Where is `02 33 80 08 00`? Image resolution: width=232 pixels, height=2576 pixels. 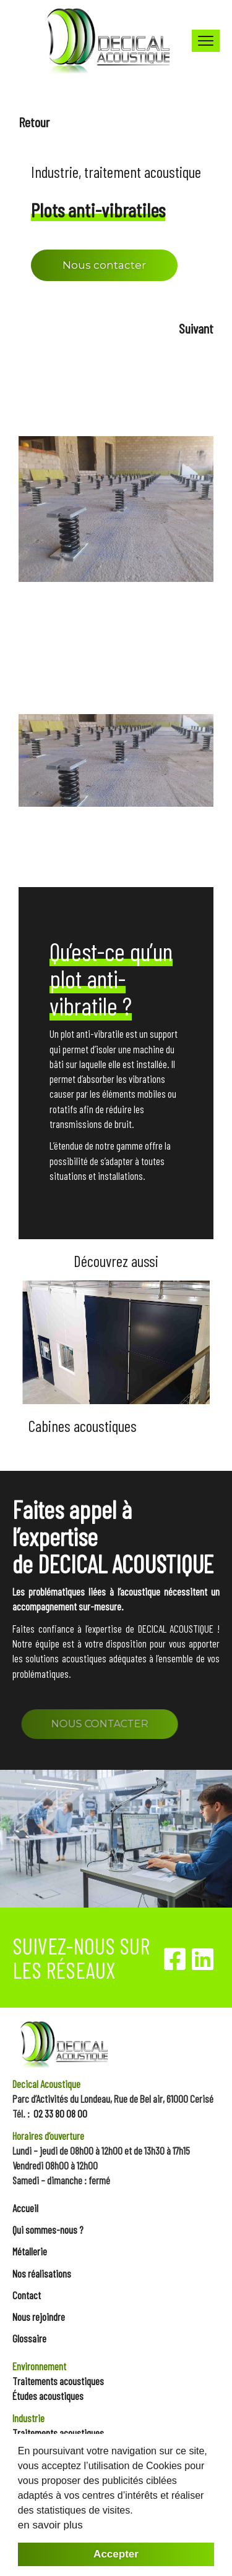 02 33 80 08 00 is located at coordinates (60, 2113).